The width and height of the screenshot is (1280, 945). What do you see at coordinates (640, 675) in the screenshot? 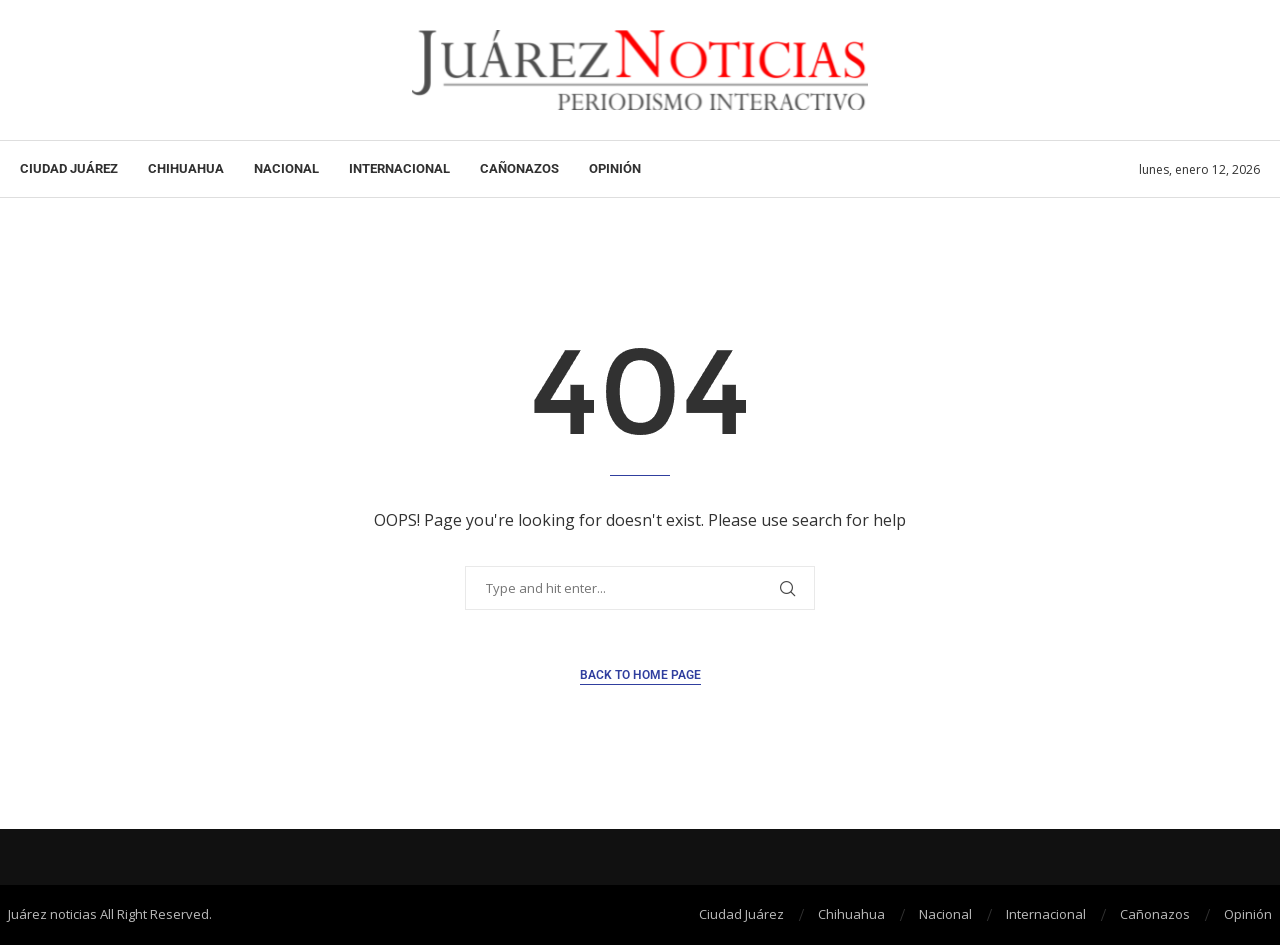
I see `Back to Home Page` at bounding box center [640, 675].